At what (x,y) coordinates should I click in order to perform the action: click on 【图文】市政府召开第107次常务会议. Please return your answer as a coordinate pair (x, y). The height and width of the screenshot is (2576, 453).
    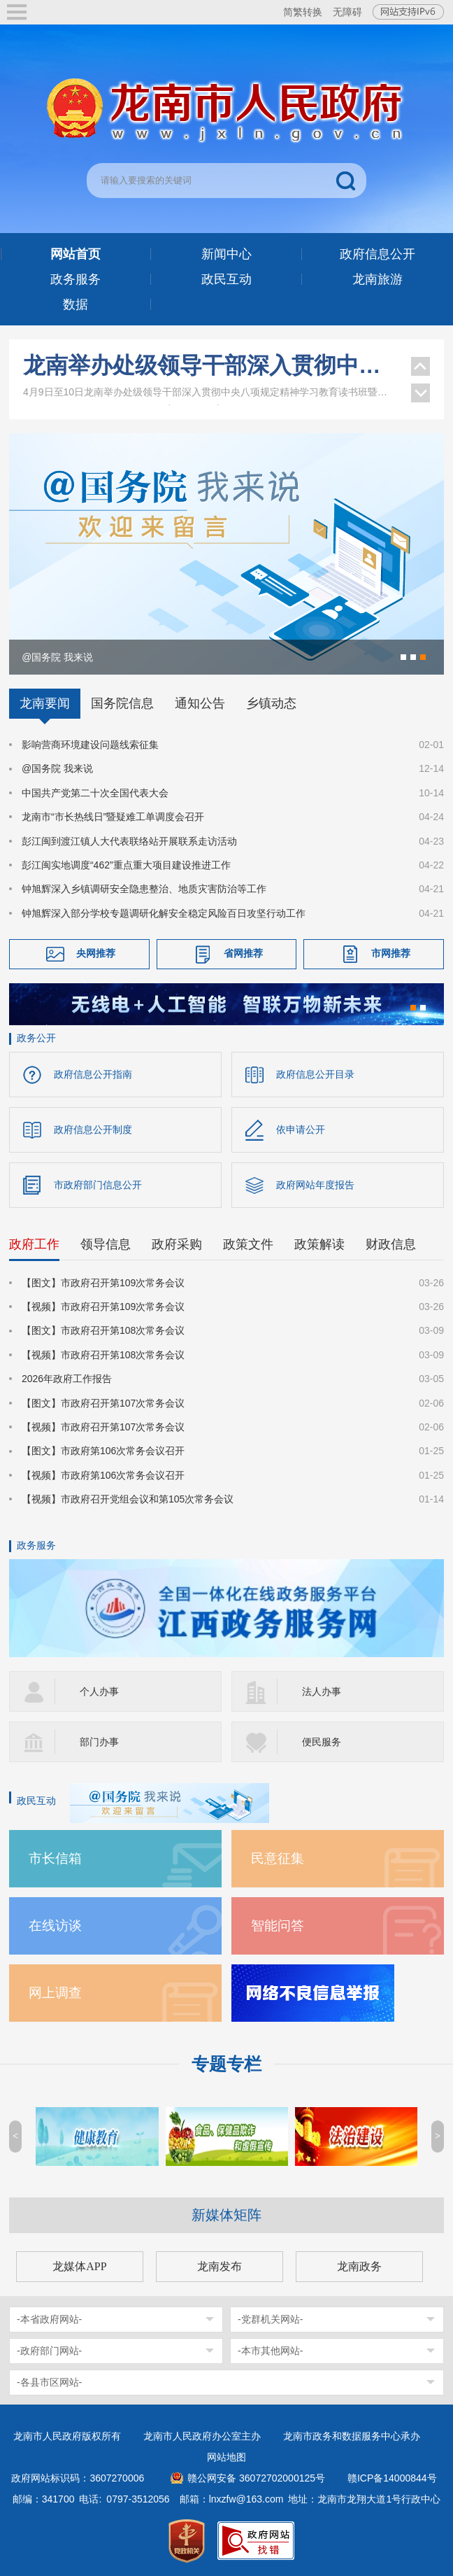
    Looking at the image, I should click on (103, 1403).